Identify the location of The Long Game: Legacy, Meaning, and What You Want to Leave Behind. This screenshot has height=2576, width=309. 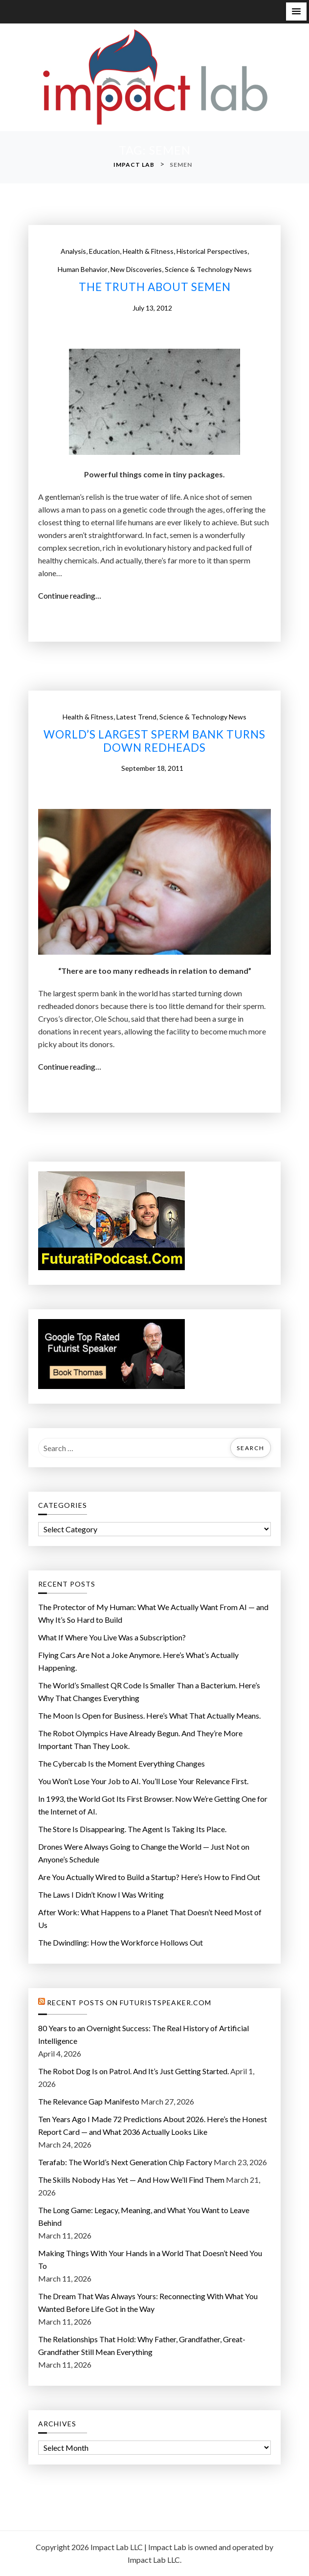
(143, 2216).